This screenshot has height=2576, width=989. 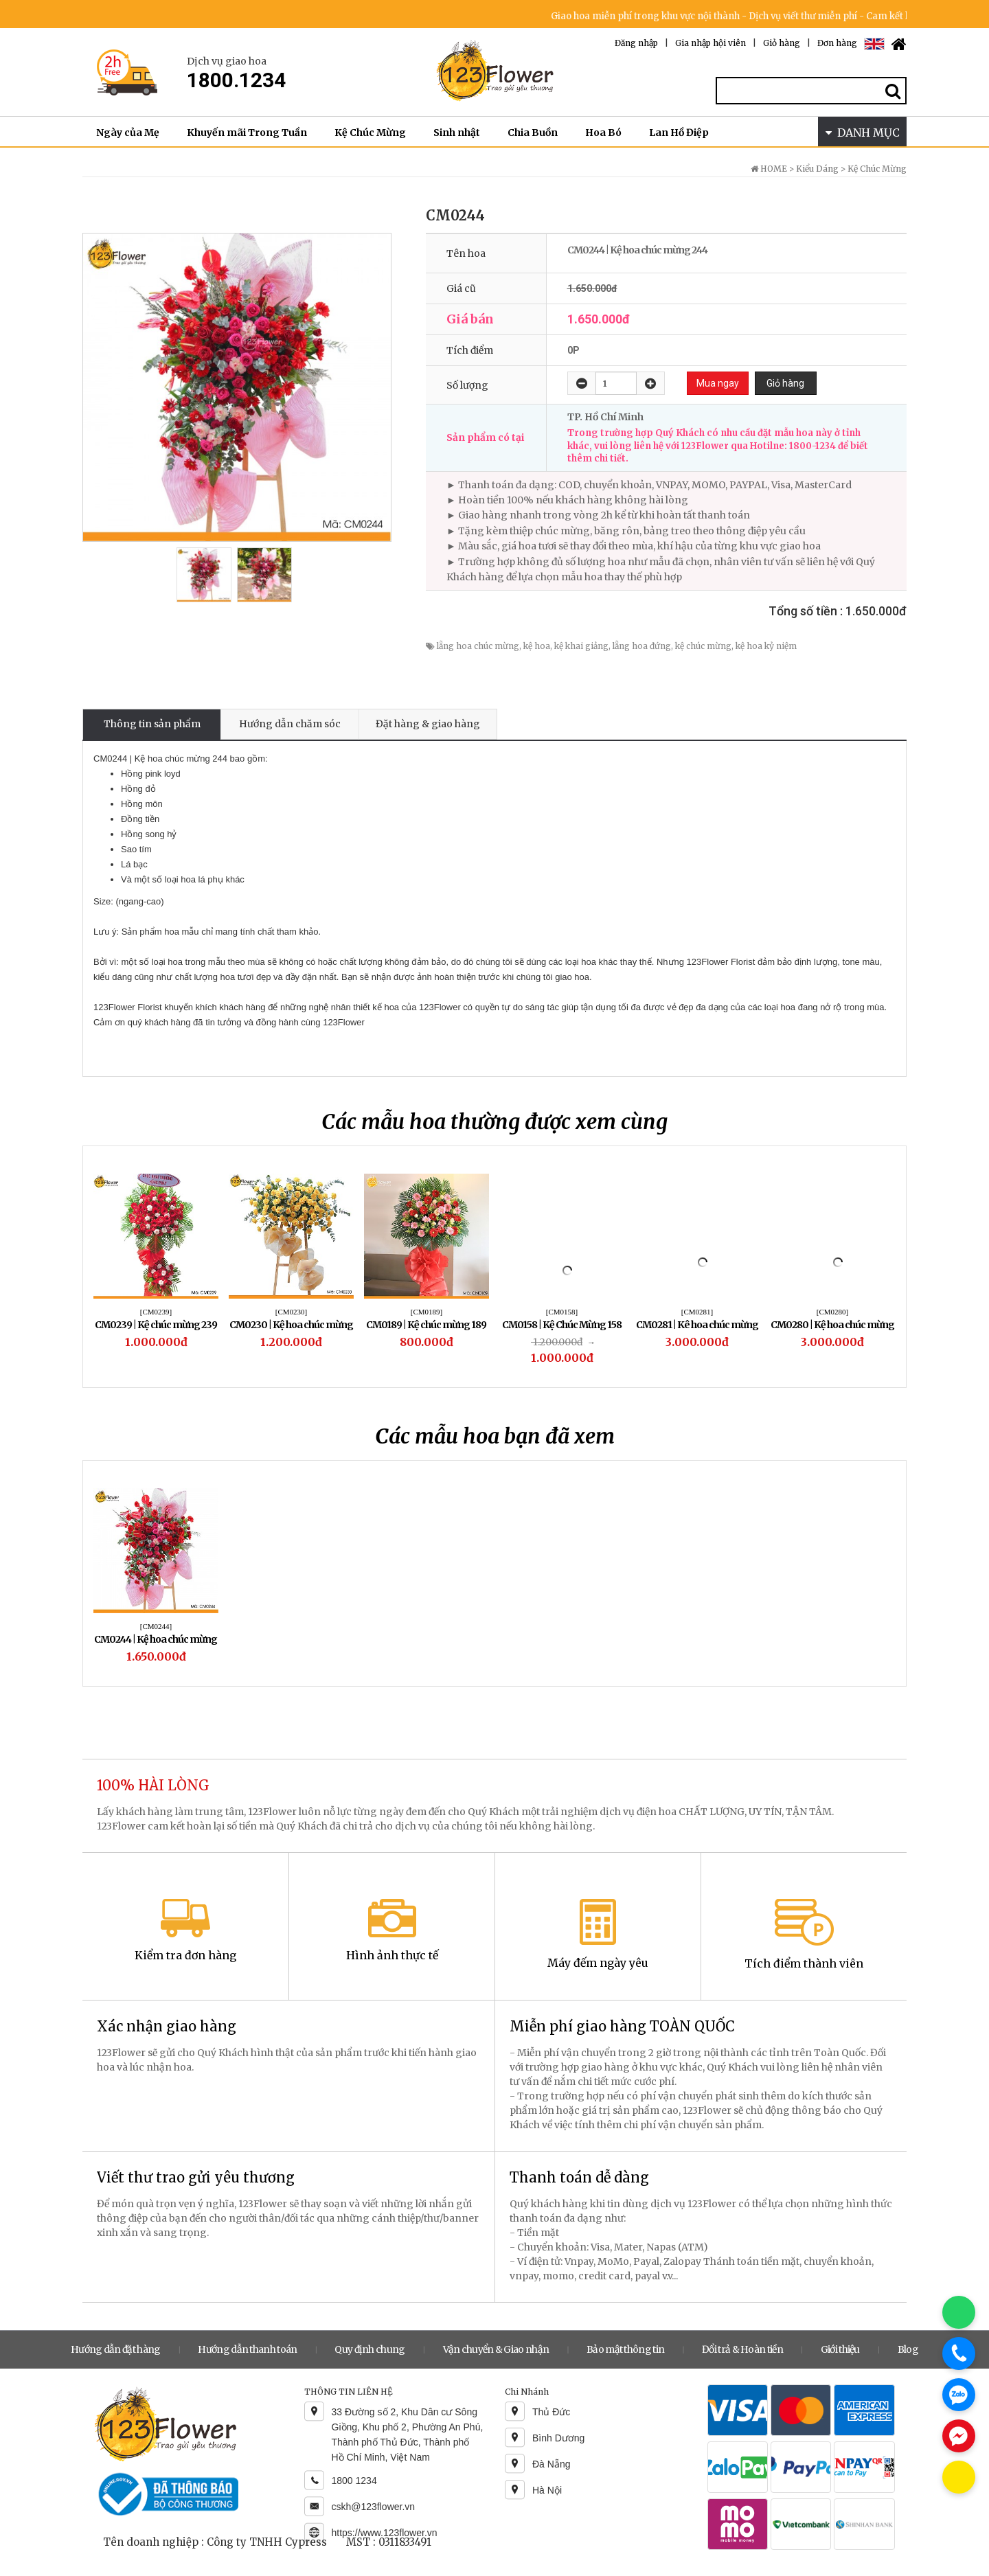 I want to click on [CM0281], so click(x=697, y=1312).